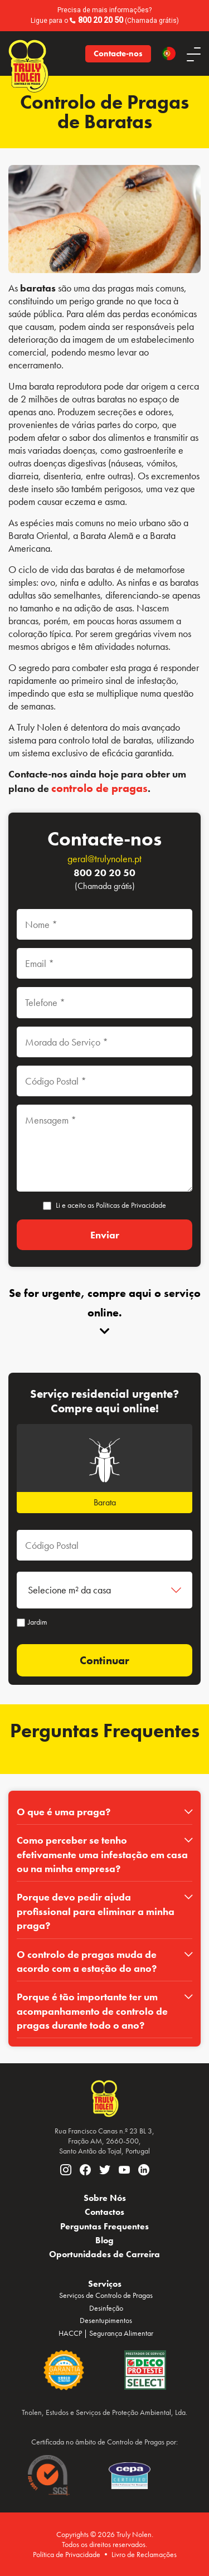 The image size is (209, 2576). What do you see at coordinates (104, 2240) in the screenshot?
I see `Blog` at bounding box center [104, 2240].